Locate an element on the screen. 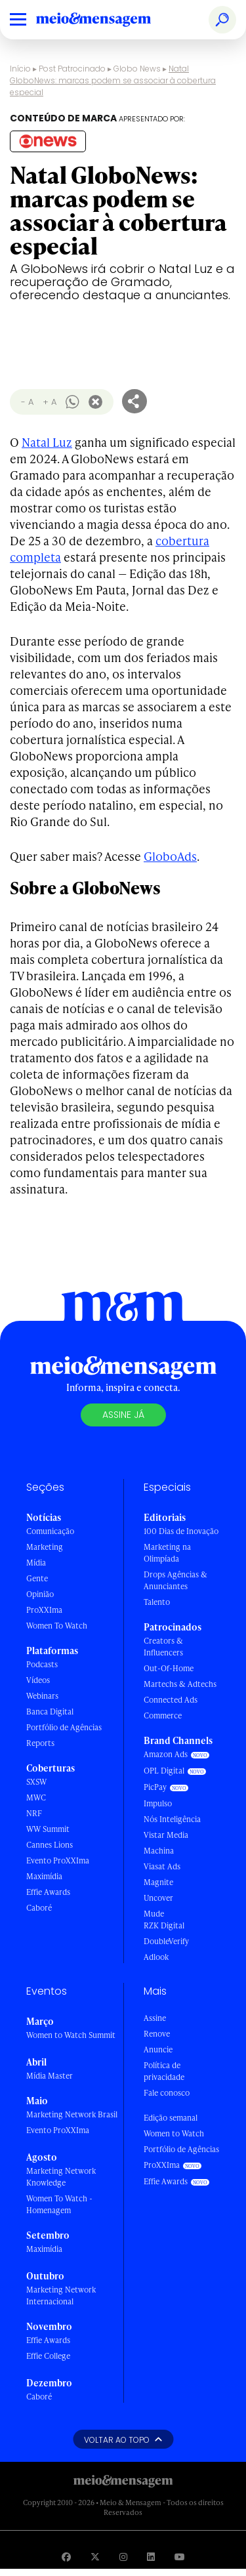  Caboré is located at coordinates (39, 1907).